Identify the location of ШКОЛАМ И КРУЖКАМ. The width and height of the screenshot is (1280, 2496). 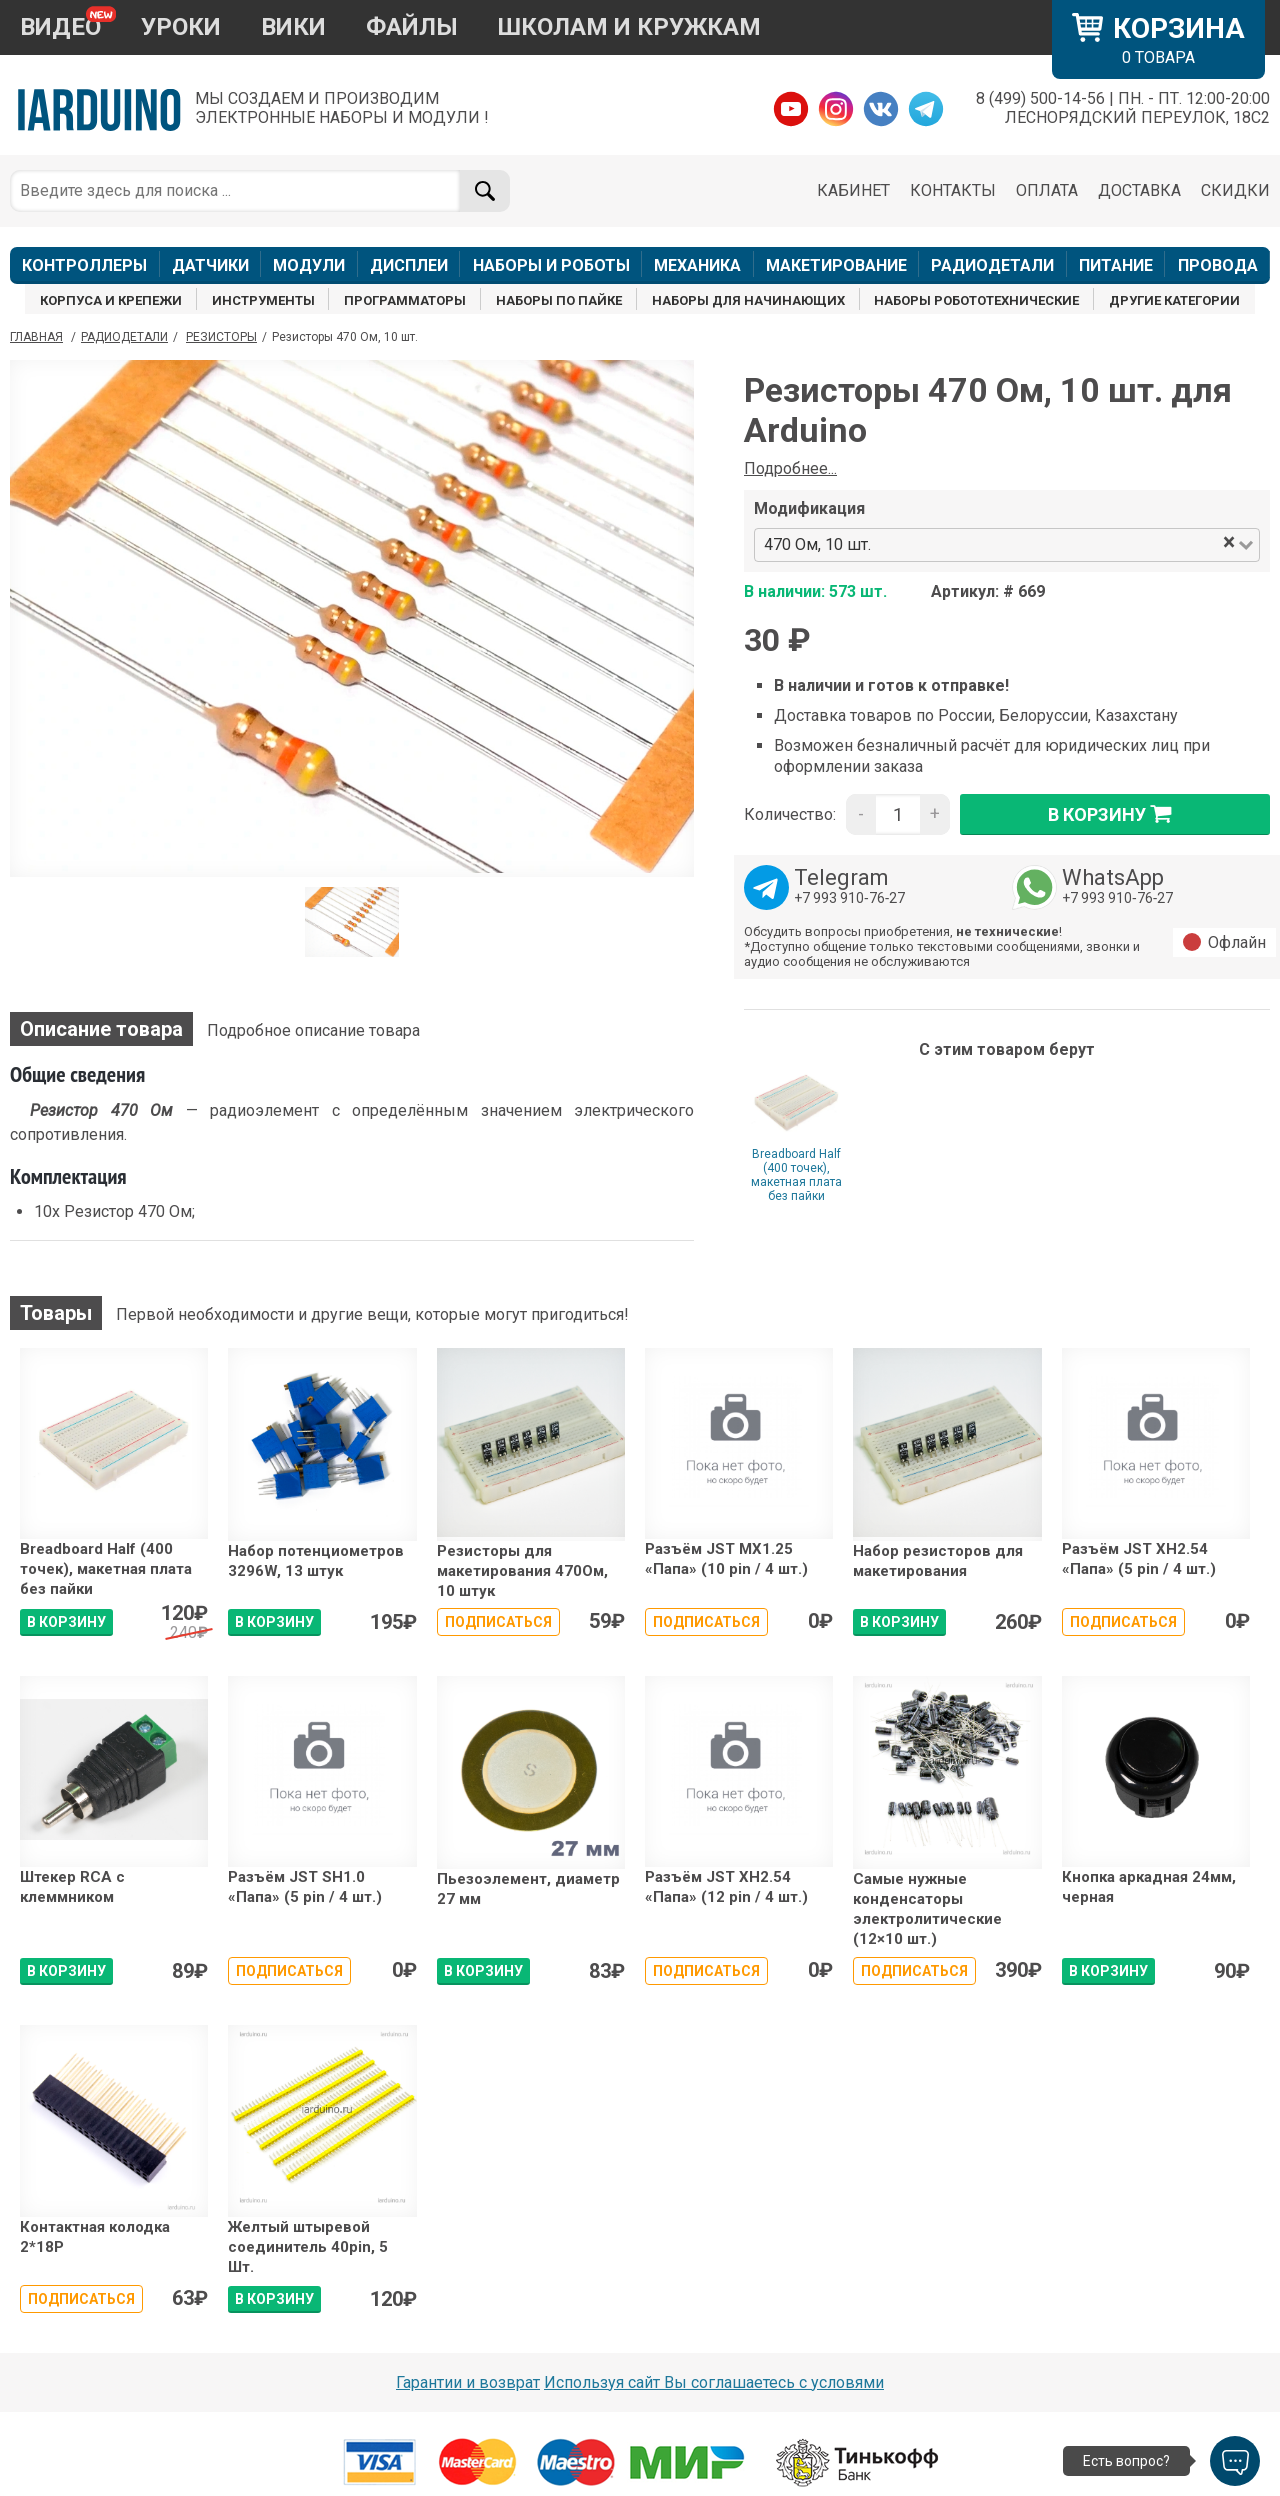
(629, 27).